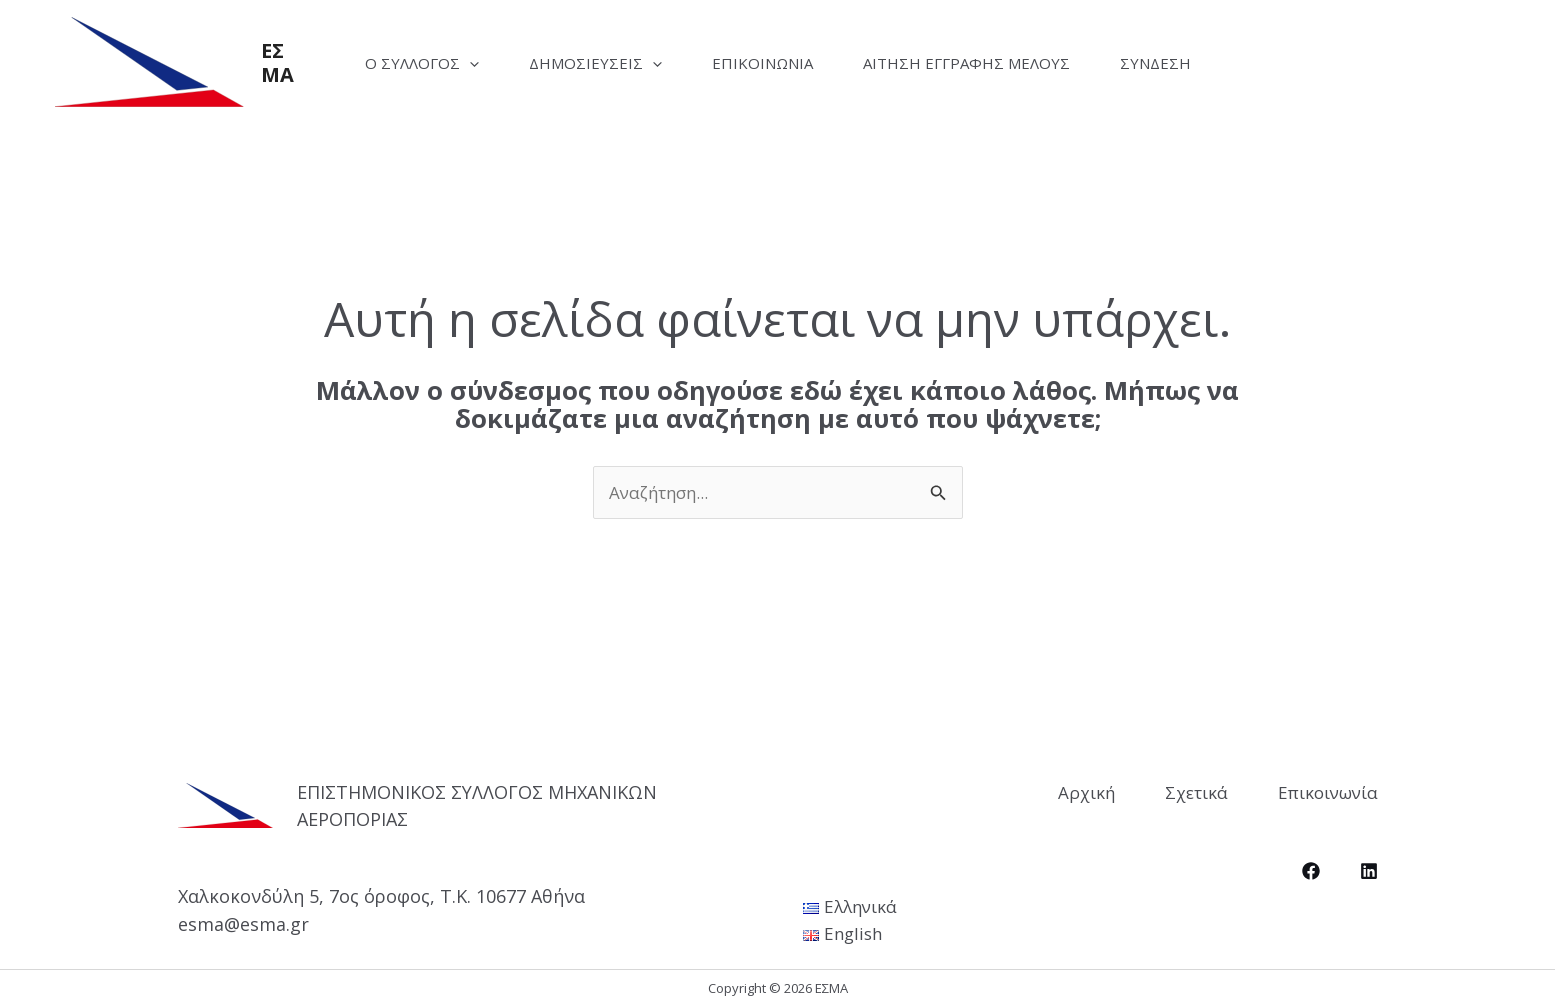 The image size is (1555, 1006). What do you see at coordinates (966, 63) in the screenshot?
I see `Αίτηση Εγγραφής Μέλους` at bounding box center [966, 63].